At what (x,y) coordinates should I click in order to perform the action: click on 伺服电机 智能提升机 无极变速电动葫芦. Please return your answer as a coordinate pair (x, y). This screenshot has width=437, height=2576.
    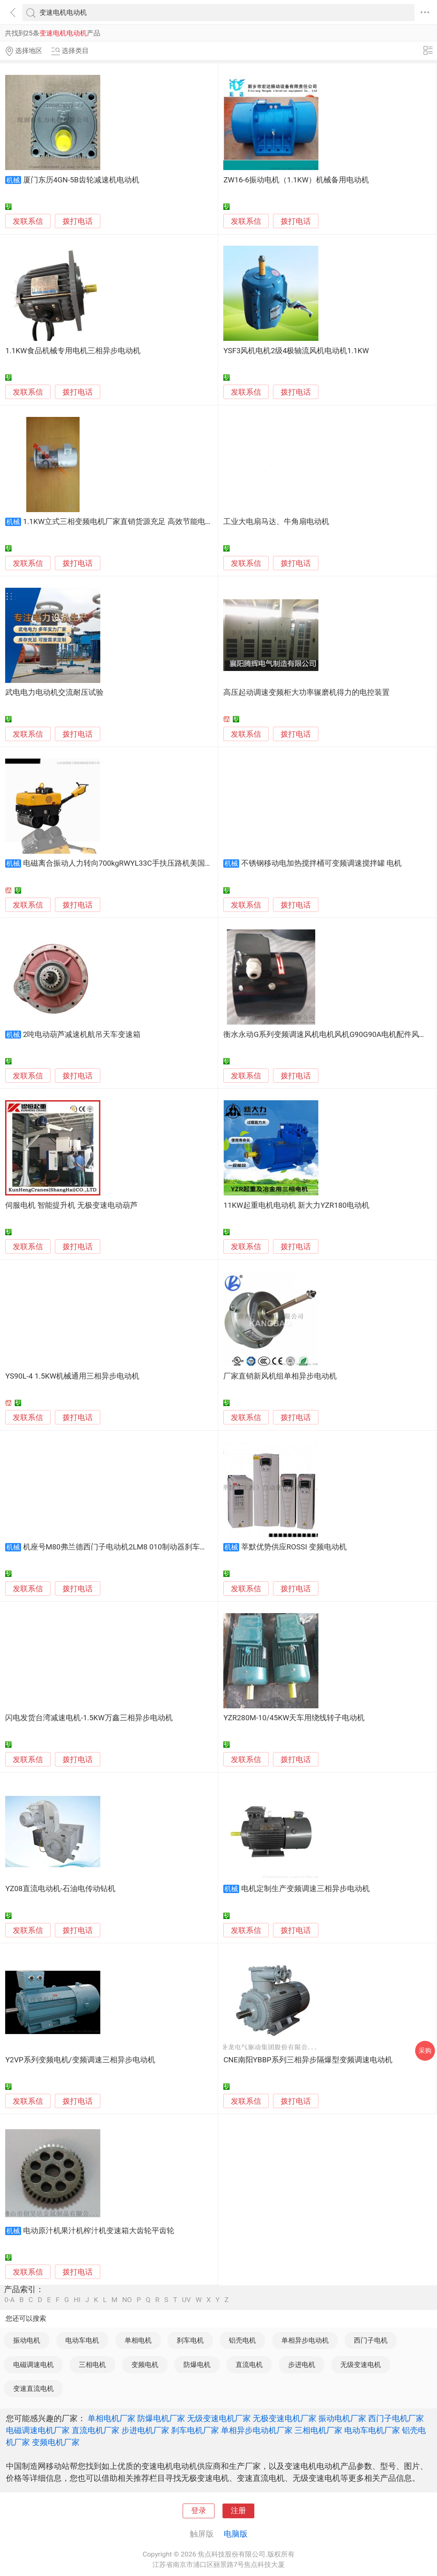
    Looking at the image, I should click on (71, 1205).